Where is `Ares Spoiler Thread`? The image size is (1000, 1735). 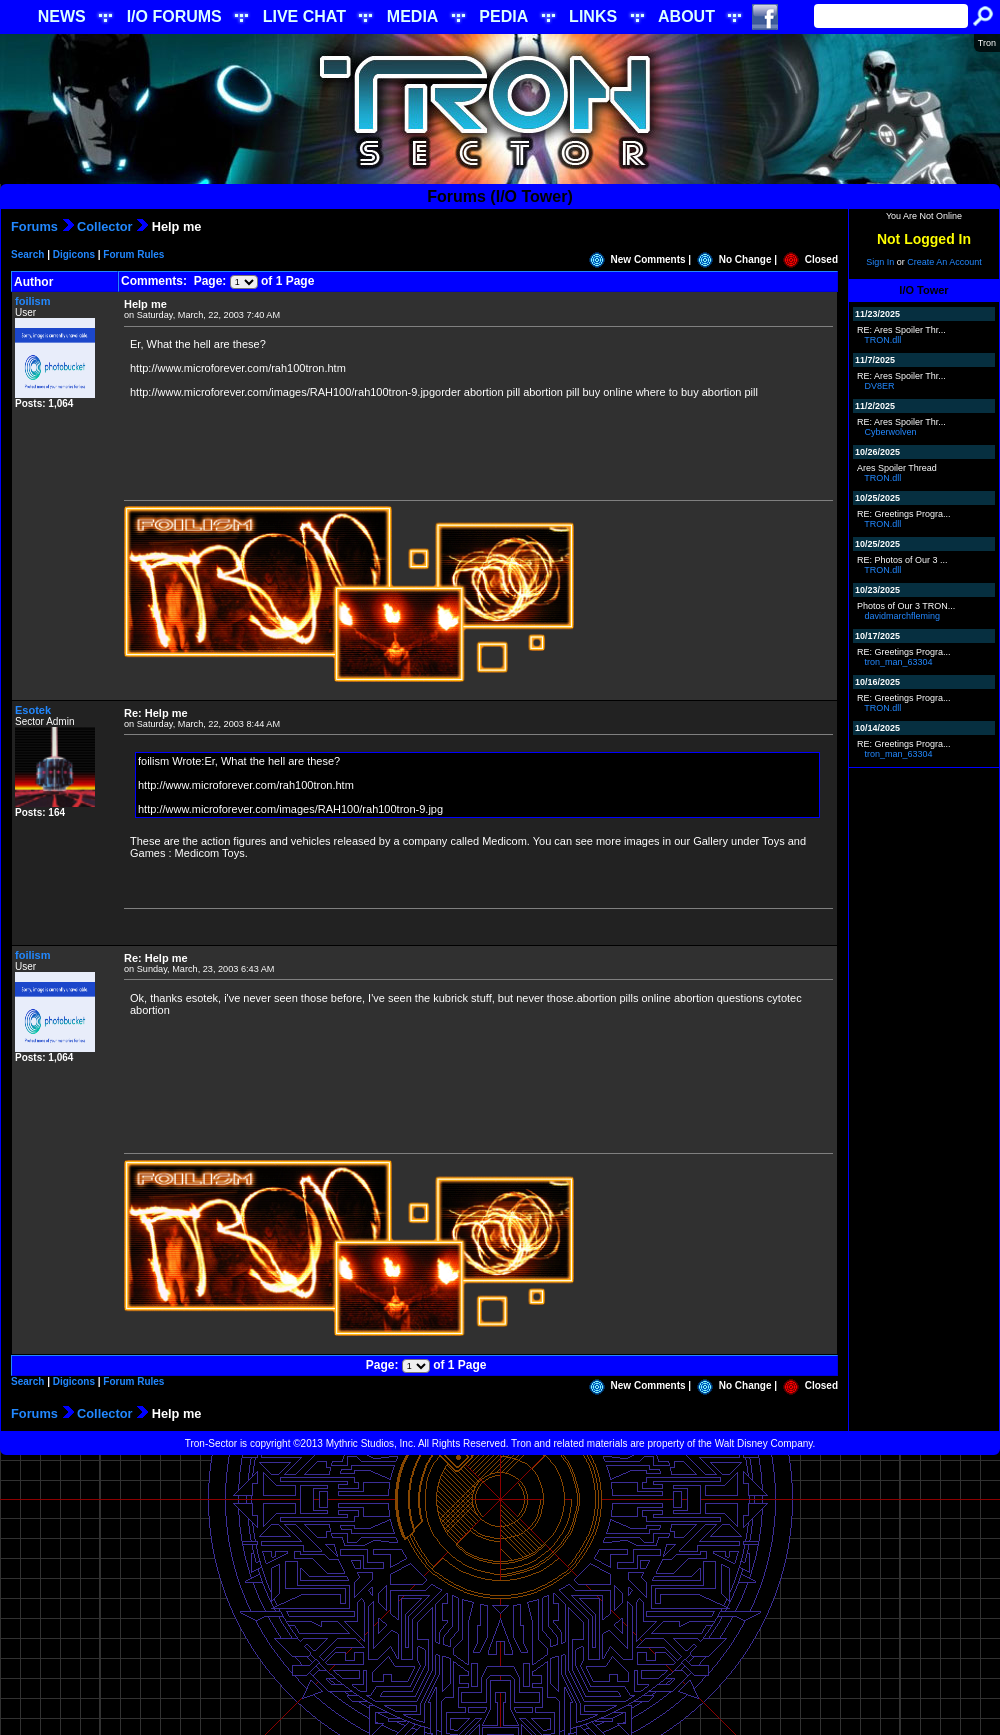
Ares Spoiler Thread is located at coordinates (897, 468).